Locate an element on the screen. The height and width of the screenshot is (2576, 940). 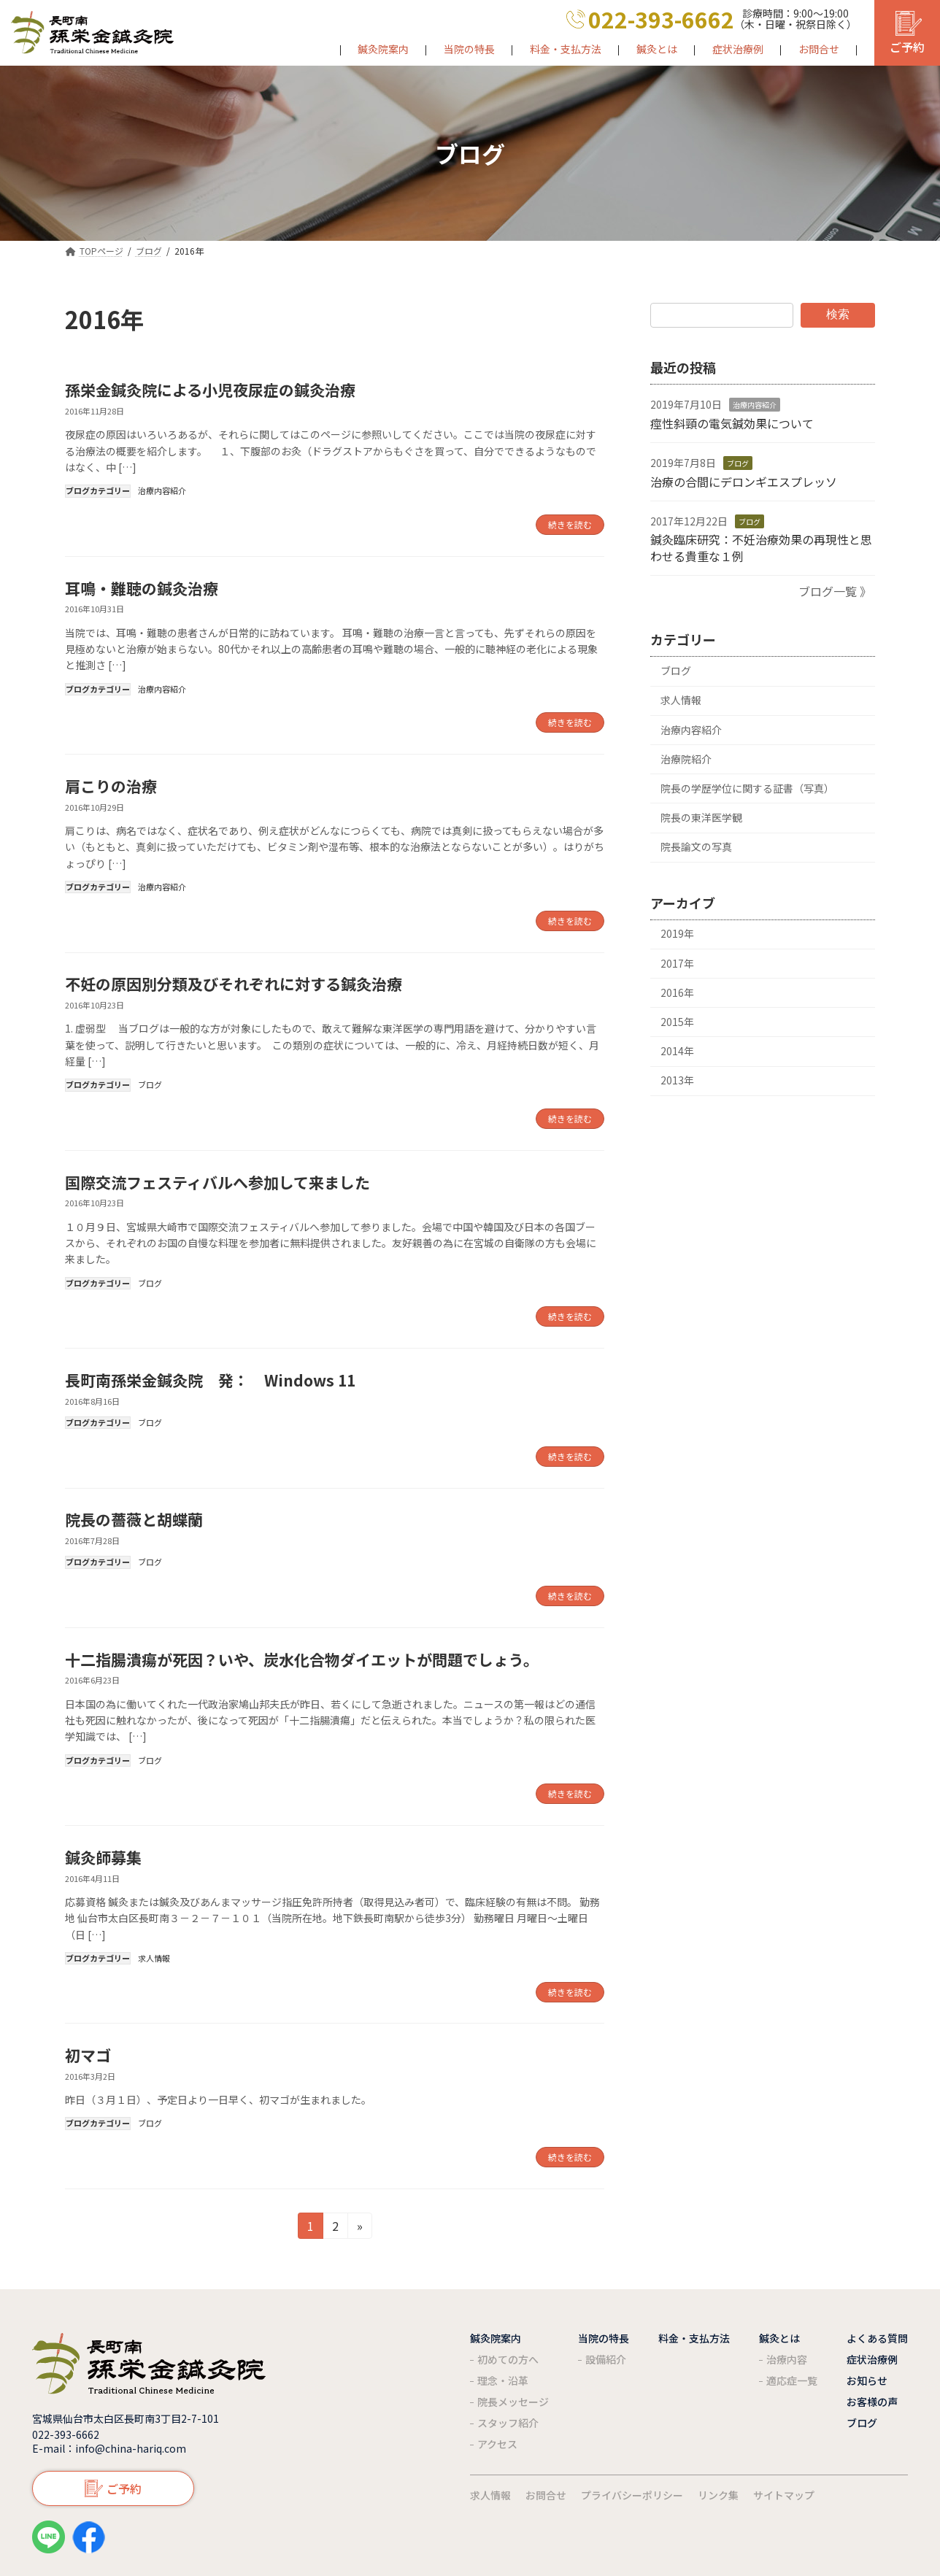
院長論文の写真 is located at coordinates (696, 846).